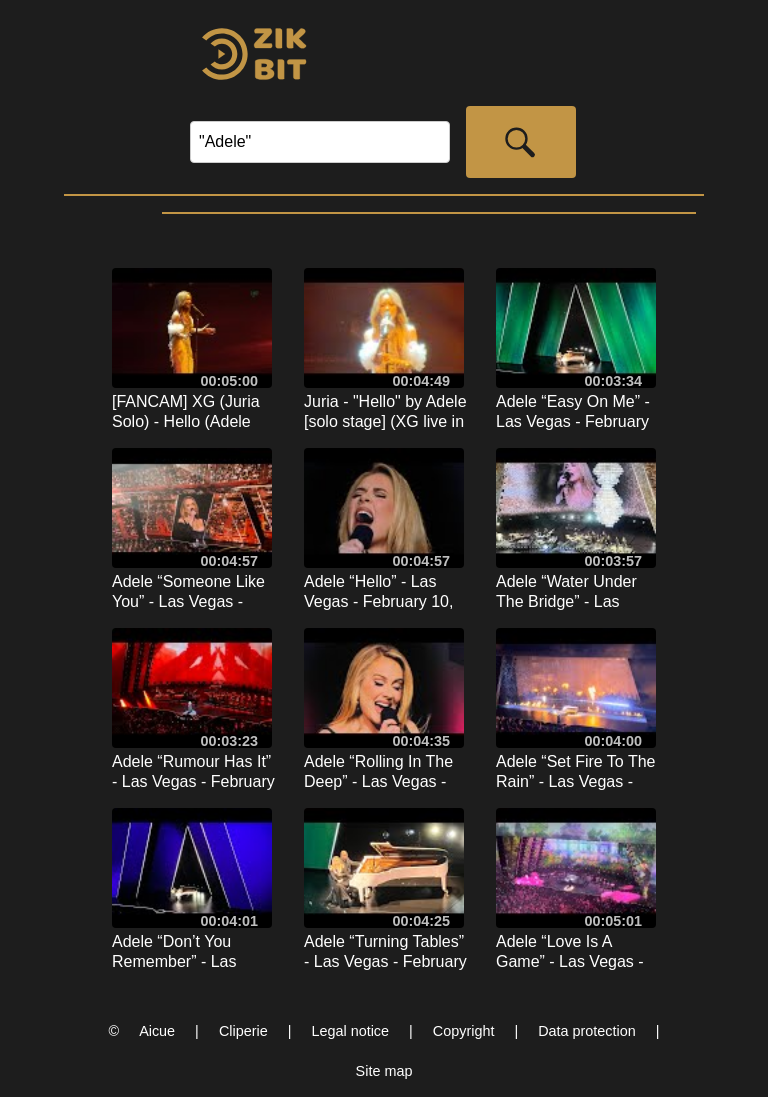  What do you see at coordinates (464, 1031) in the screenshot?
I see `Copyright` at bounding box center [464, 1031].